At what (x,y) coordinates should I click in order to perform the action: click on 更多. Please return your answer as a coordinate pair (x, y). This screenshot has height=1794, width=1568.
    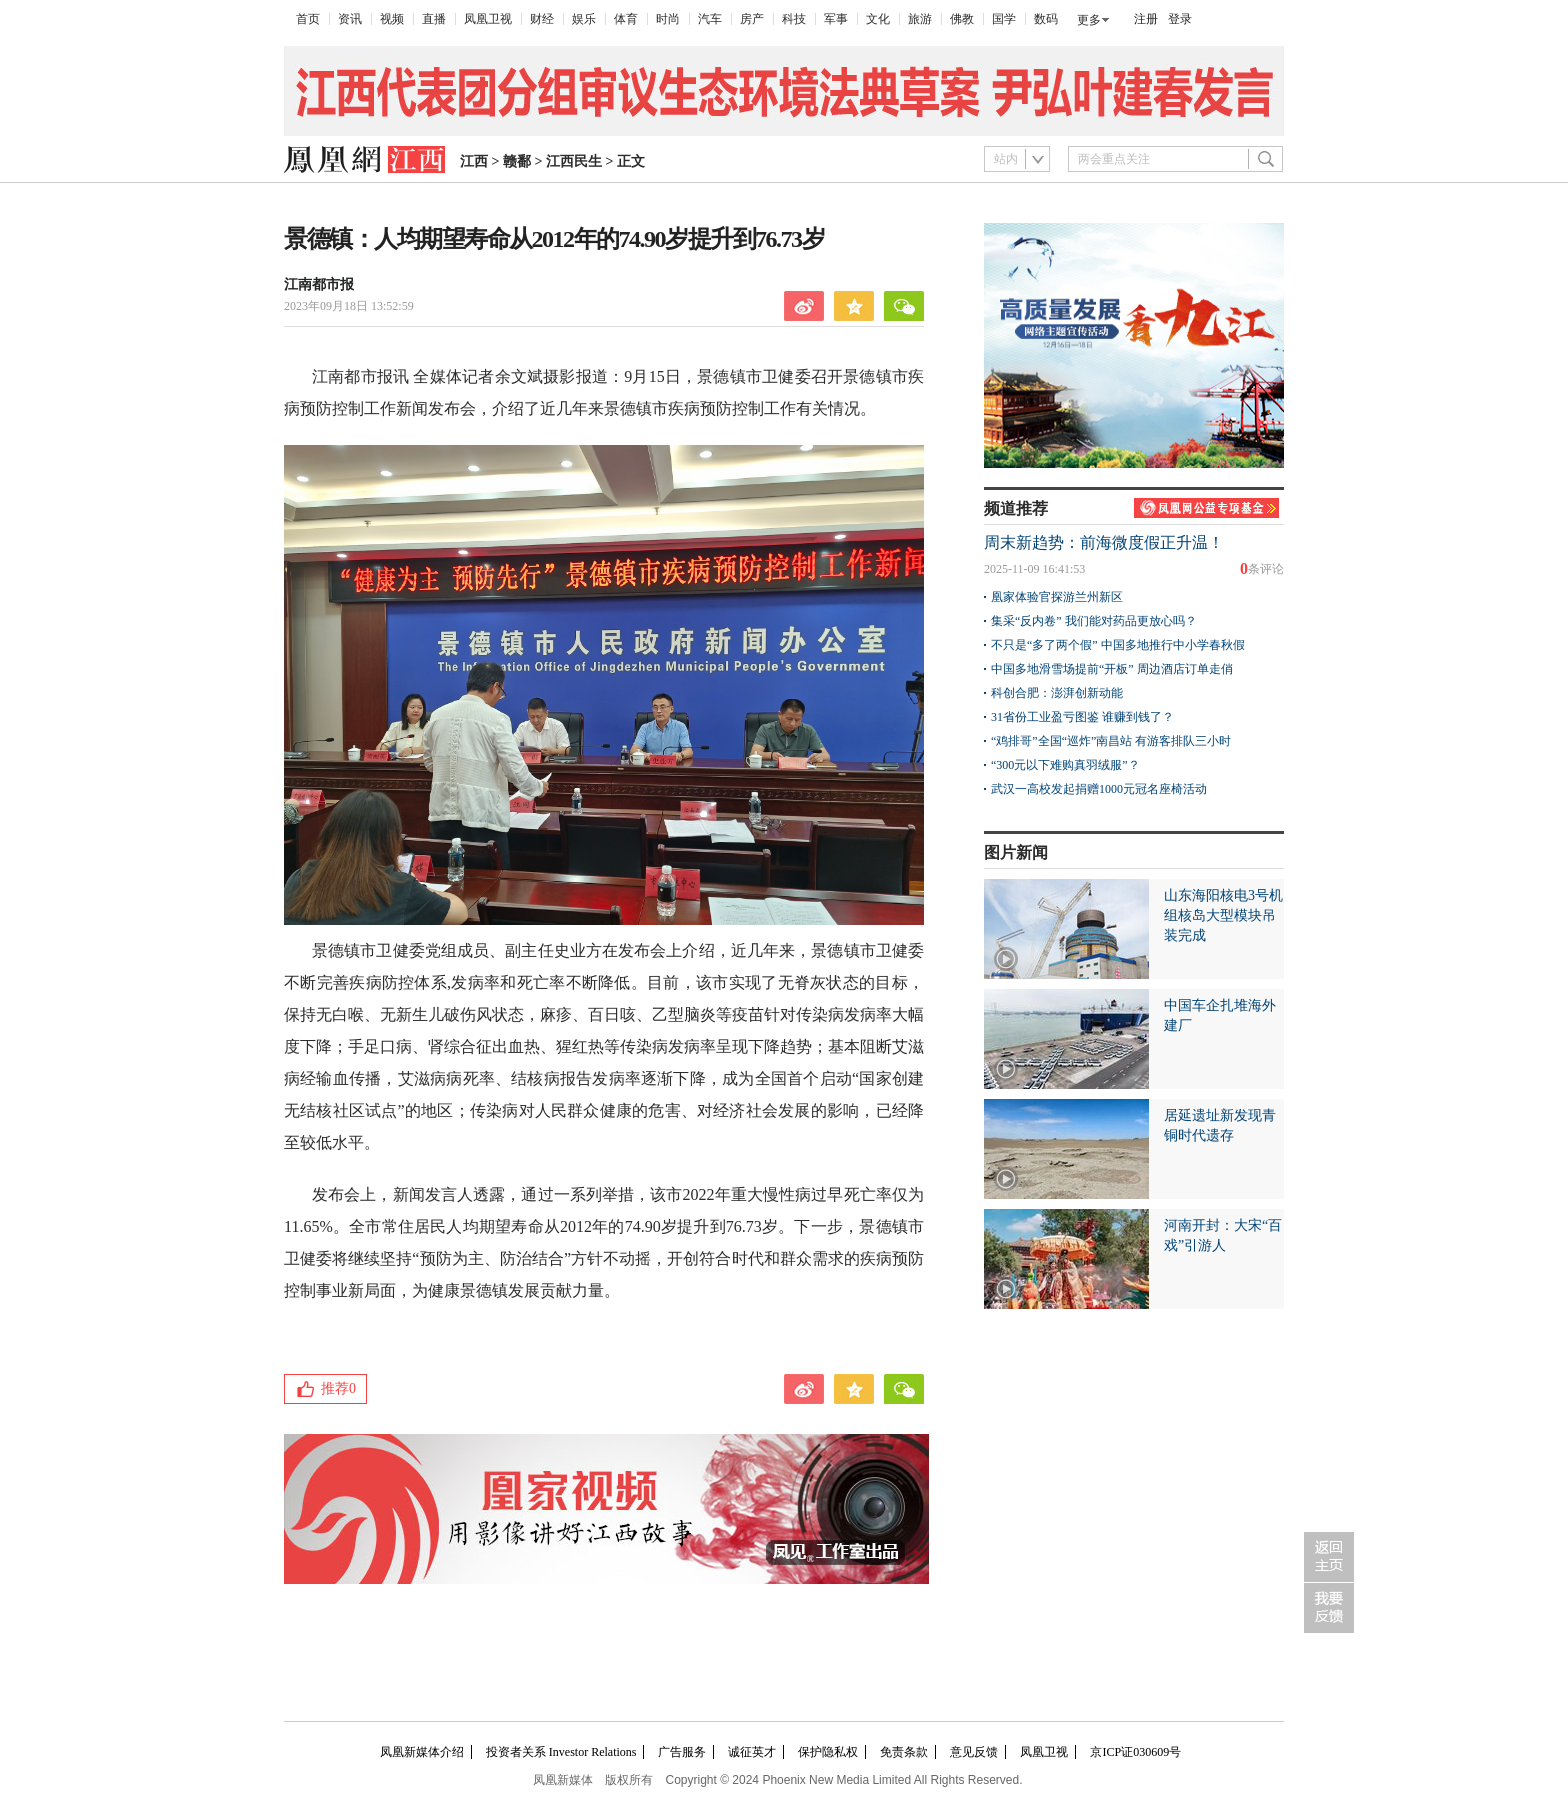
    Looking at the image, I should click on (1089, 20).